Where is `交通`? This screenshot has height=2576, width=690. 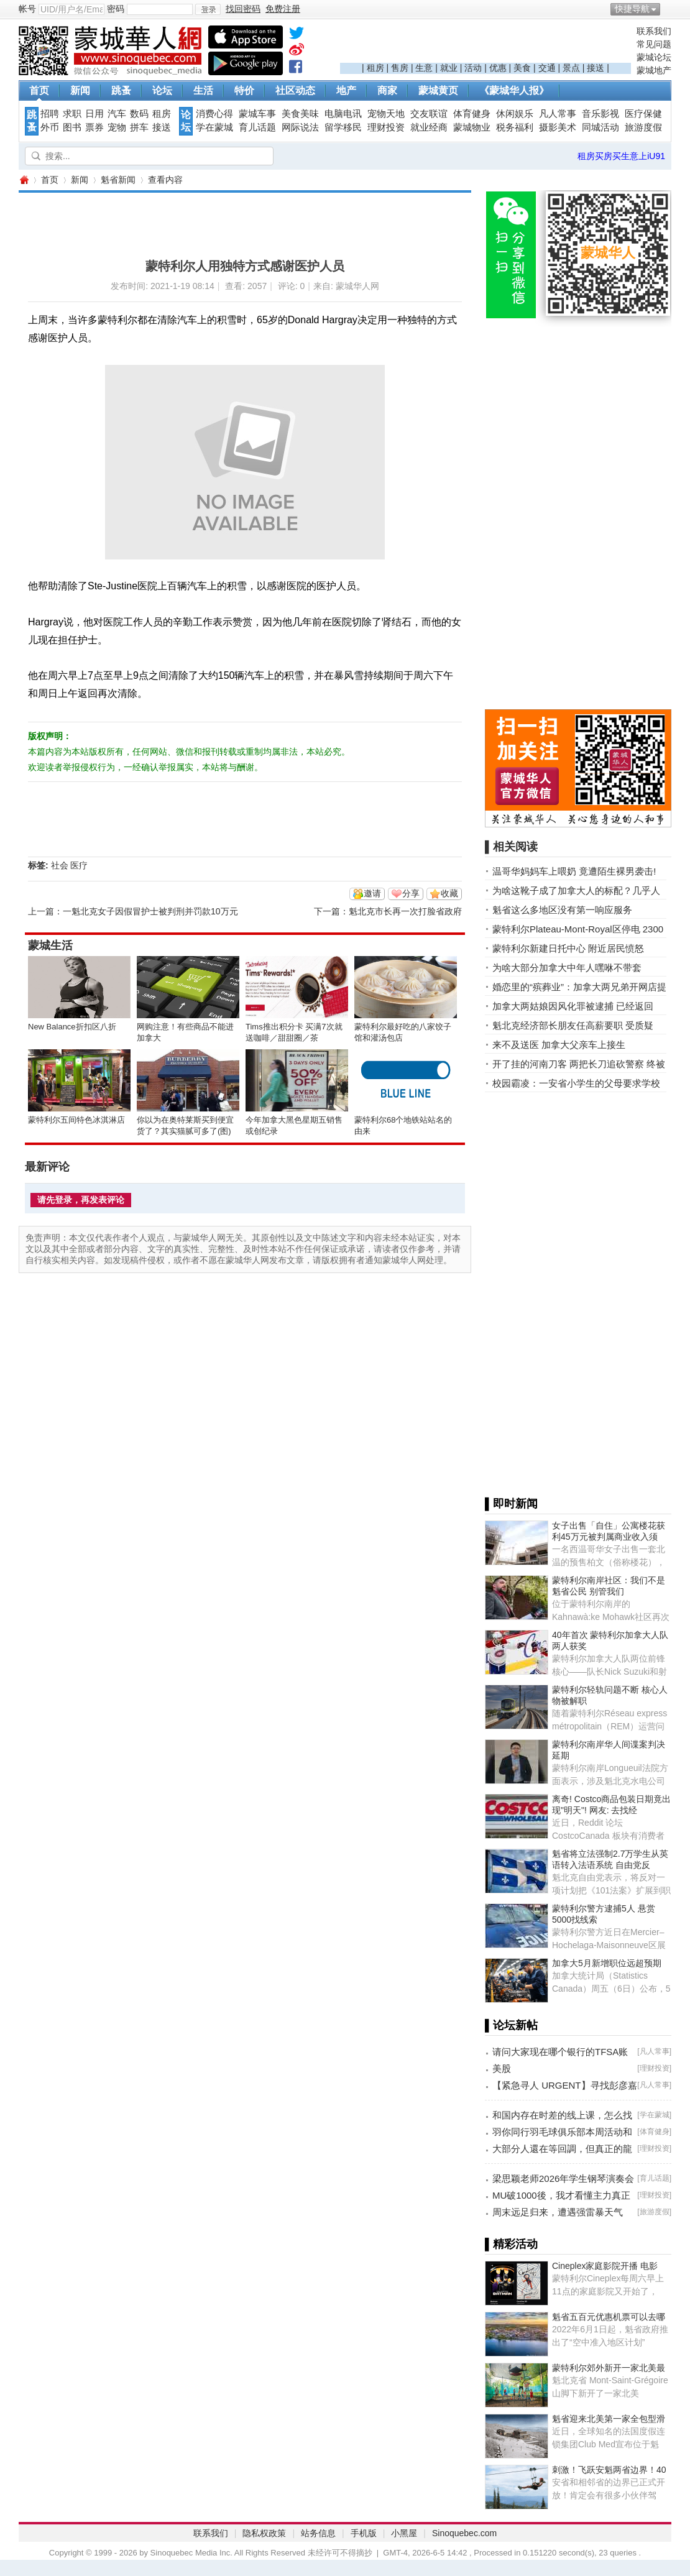 交通 is located at coordinates (547, 68).